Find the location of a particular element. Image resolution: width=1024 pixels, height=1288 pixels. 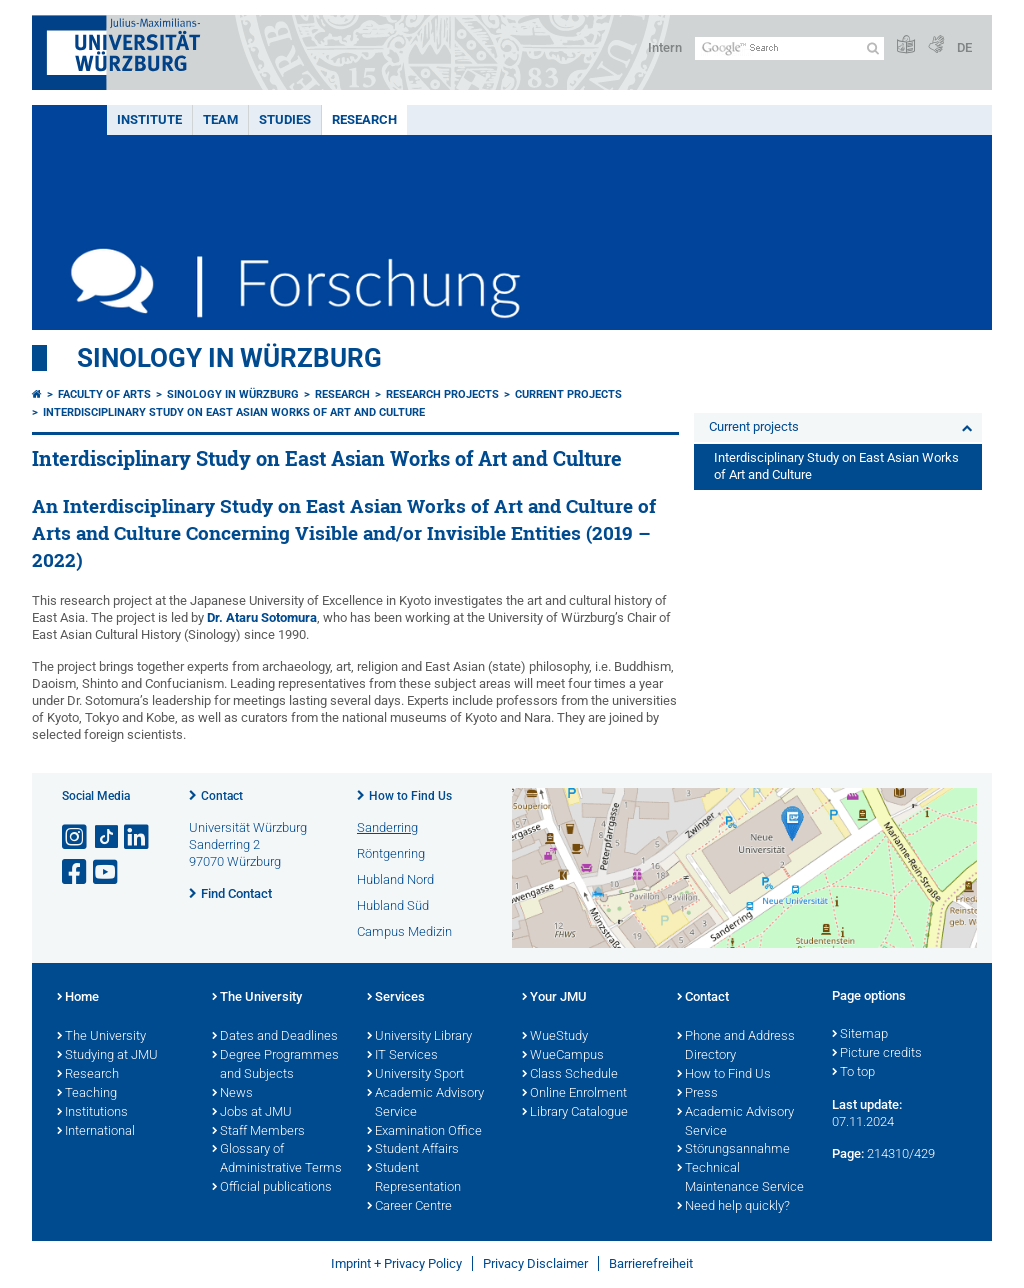

WueCampus is located at coordinates (563, 1056).